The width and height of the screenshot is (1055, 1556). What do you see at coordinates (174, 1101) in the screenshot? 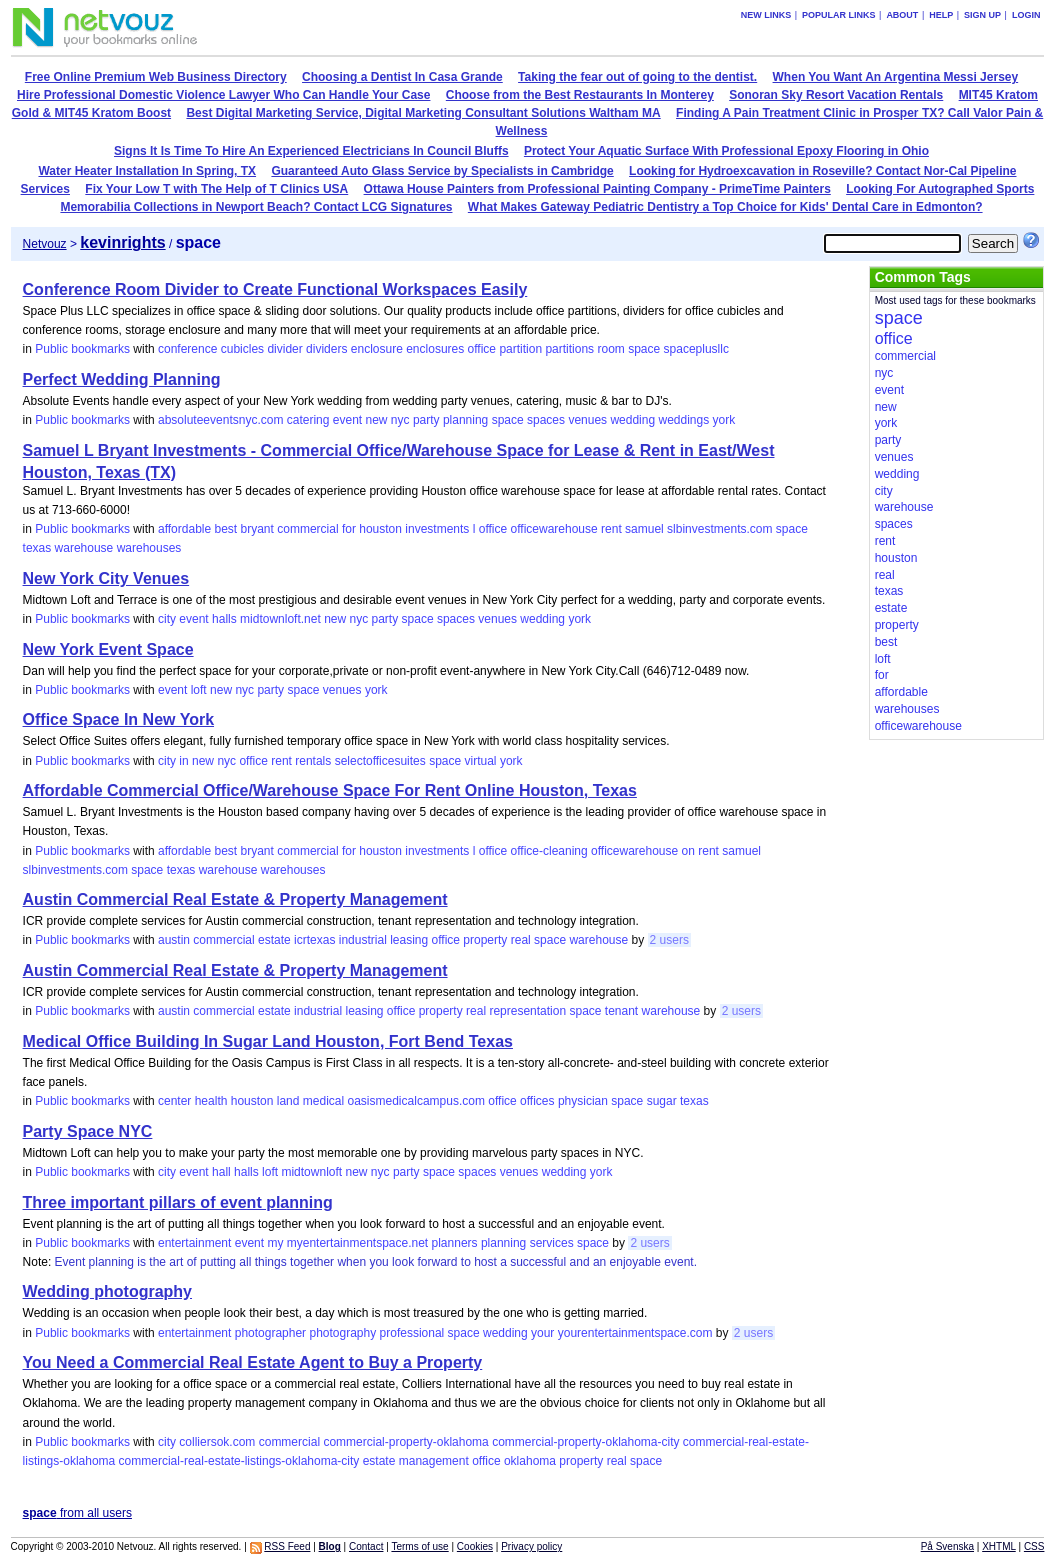
I see `center` at bounding box center [174, 1101].